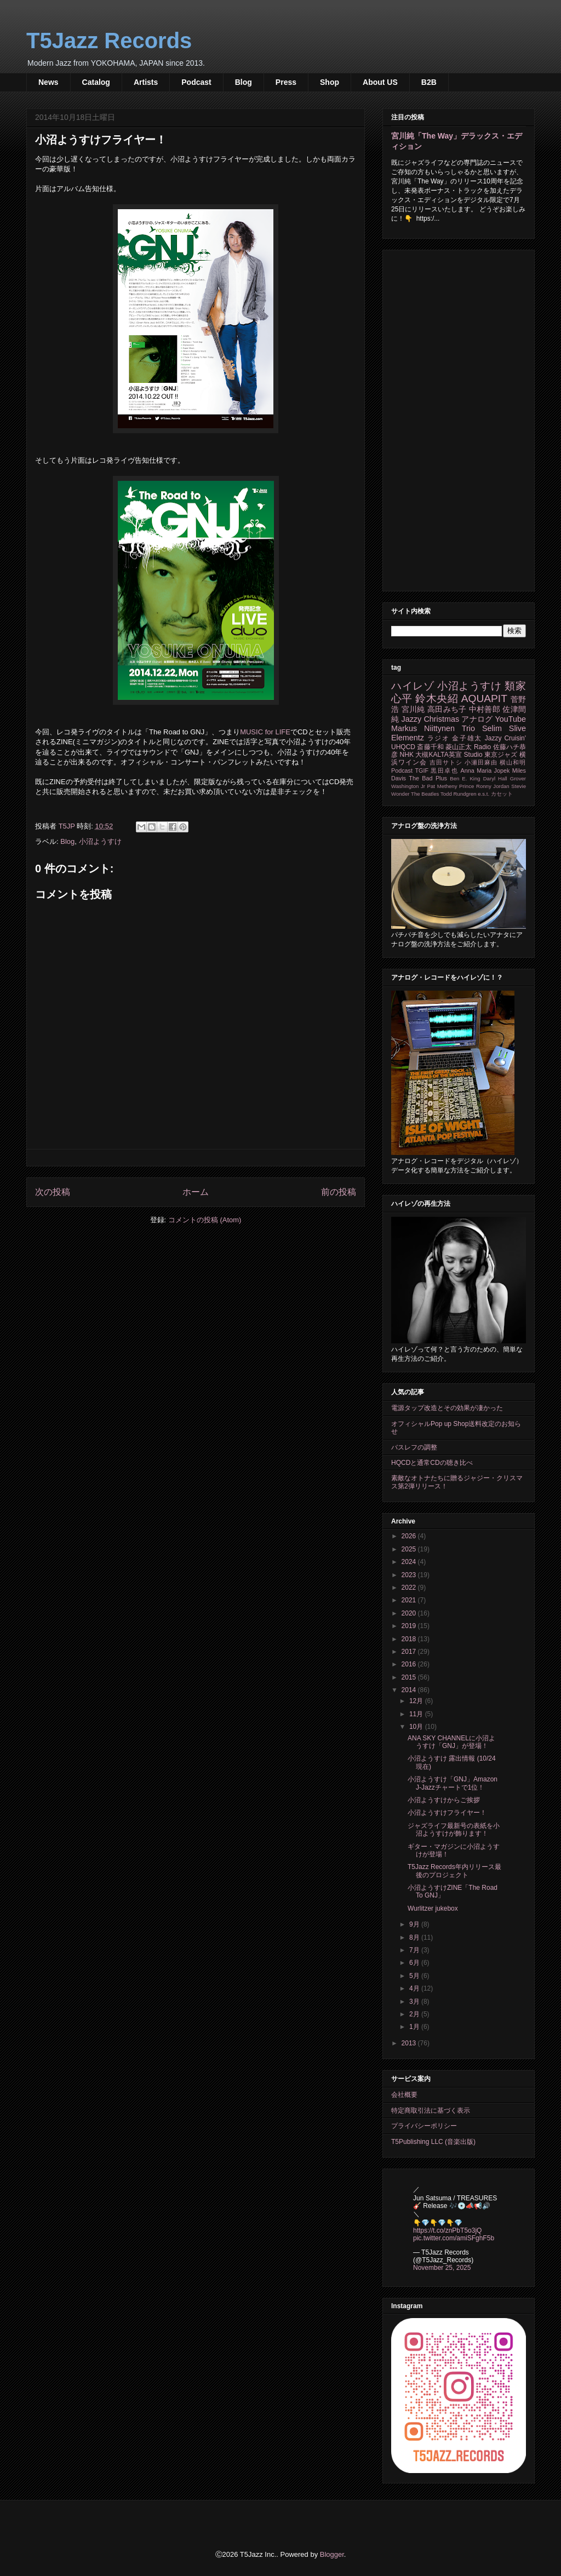  I want to click on 小沼ようすけ「GNJ」Amazon J-Jazzチャートで1位！, so click(452, 1783).